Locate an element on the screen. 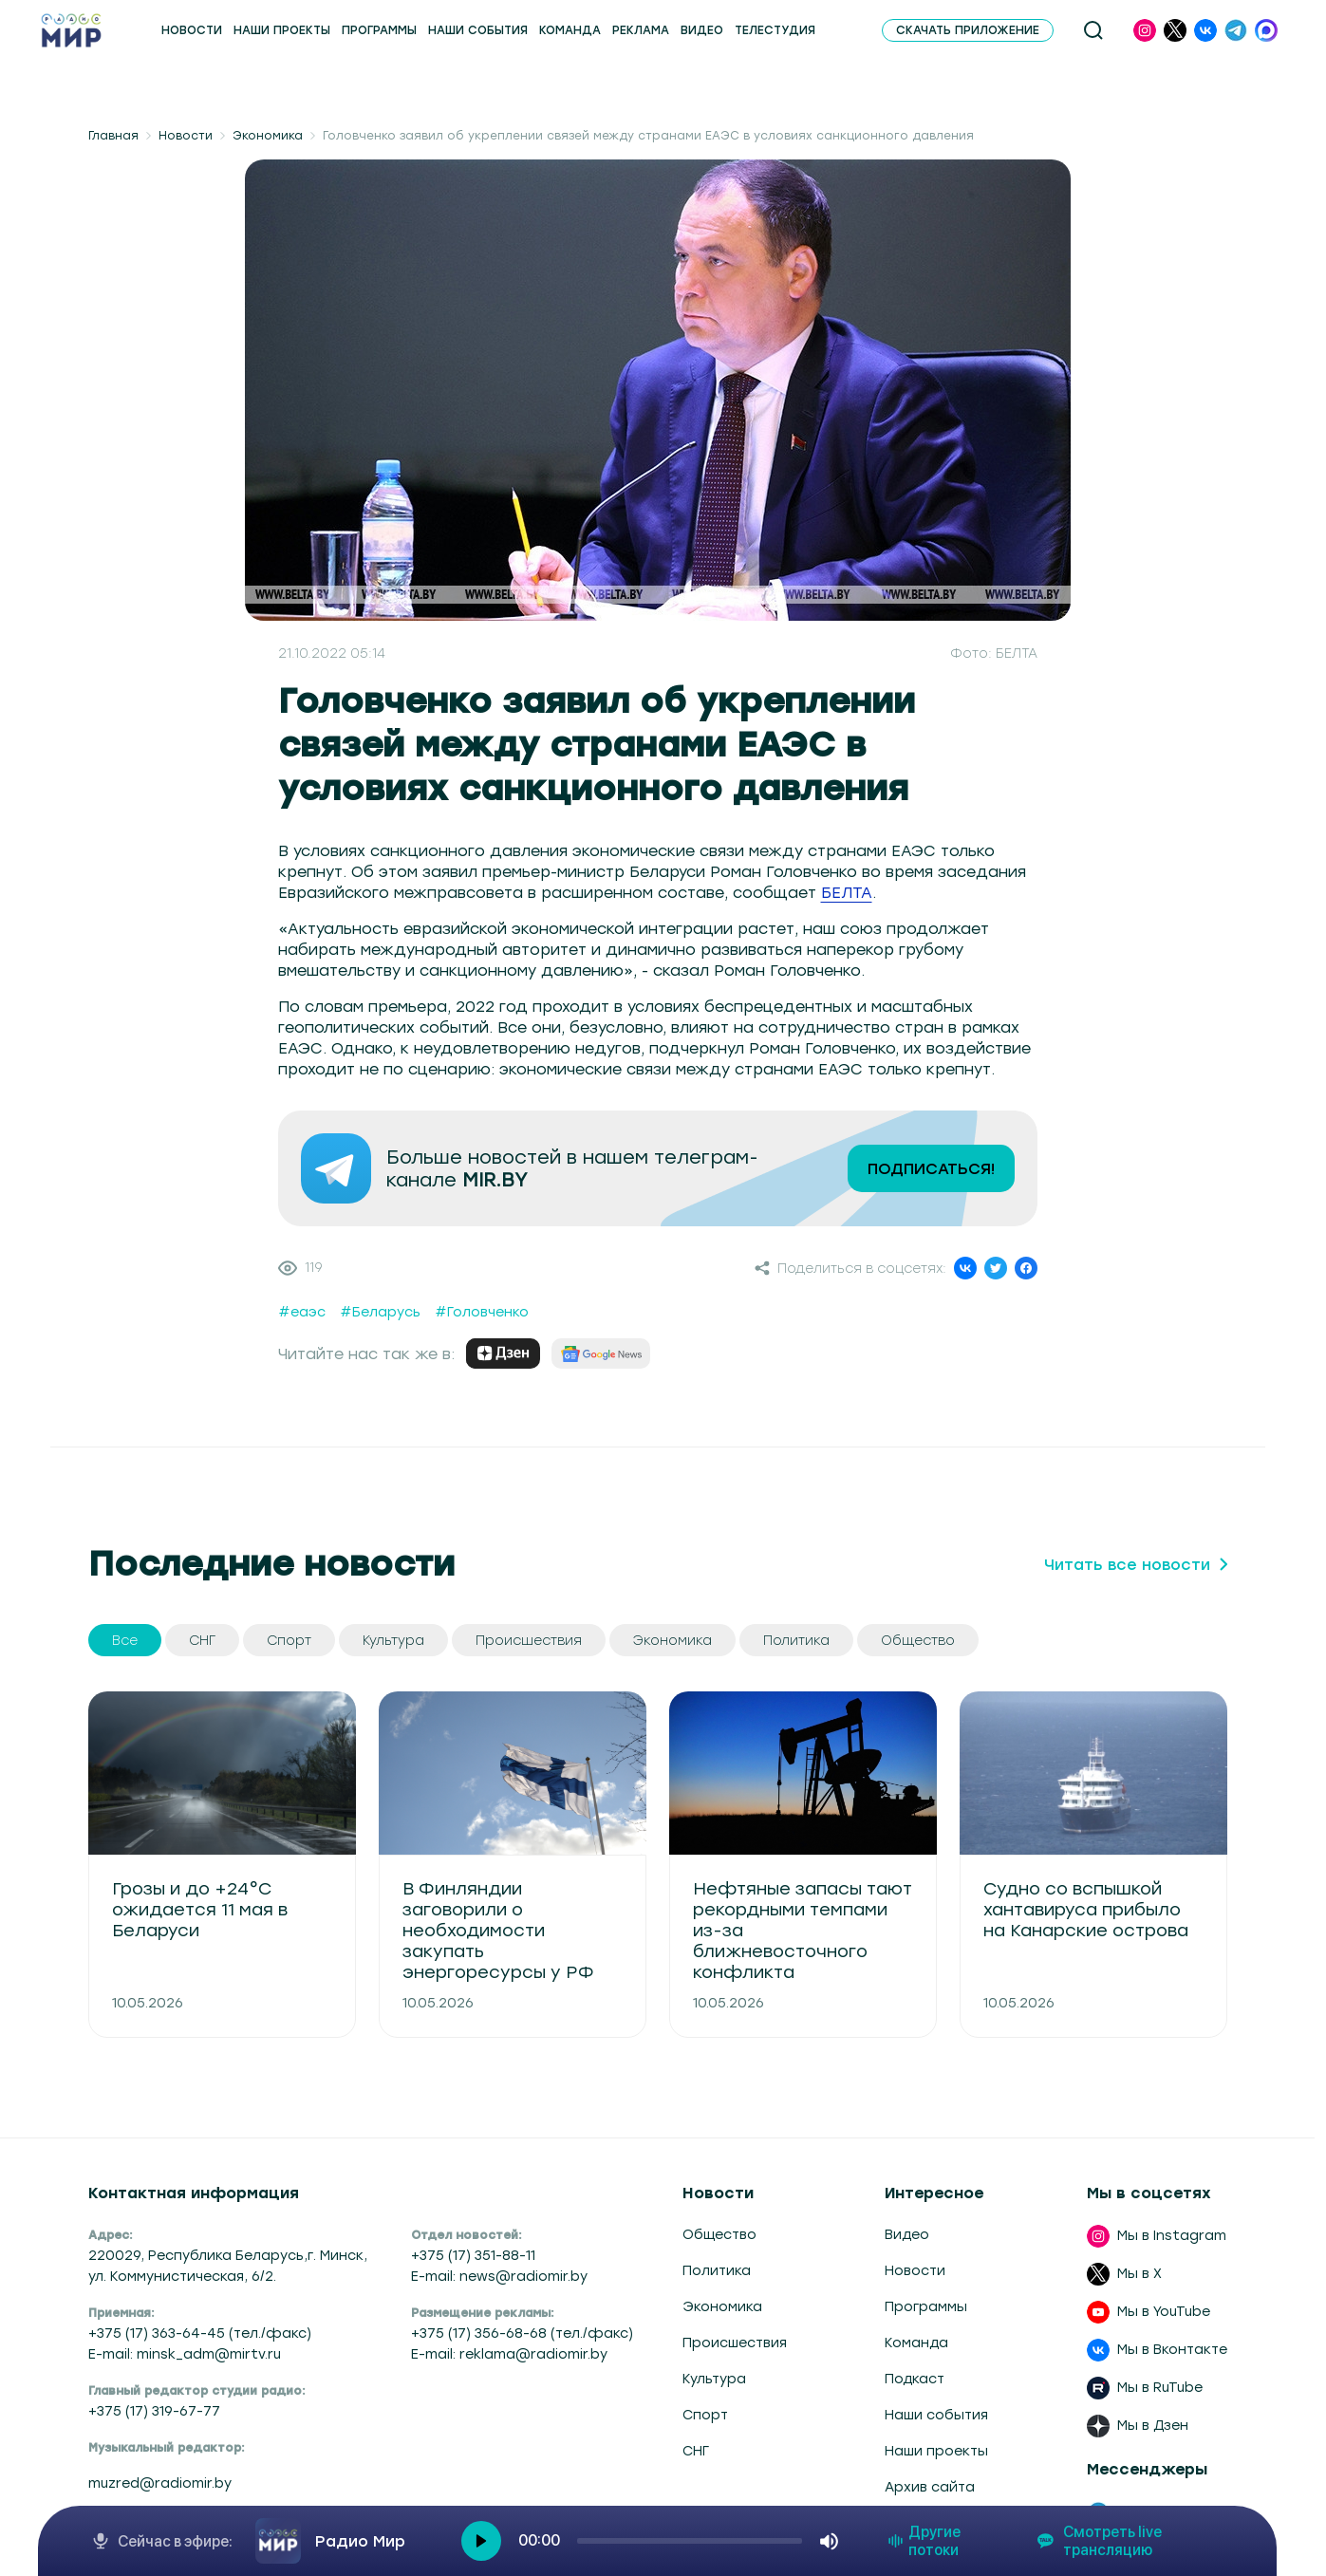 The image size is (1326, 2576). Подкаст is located at coordinates (914, 2379).